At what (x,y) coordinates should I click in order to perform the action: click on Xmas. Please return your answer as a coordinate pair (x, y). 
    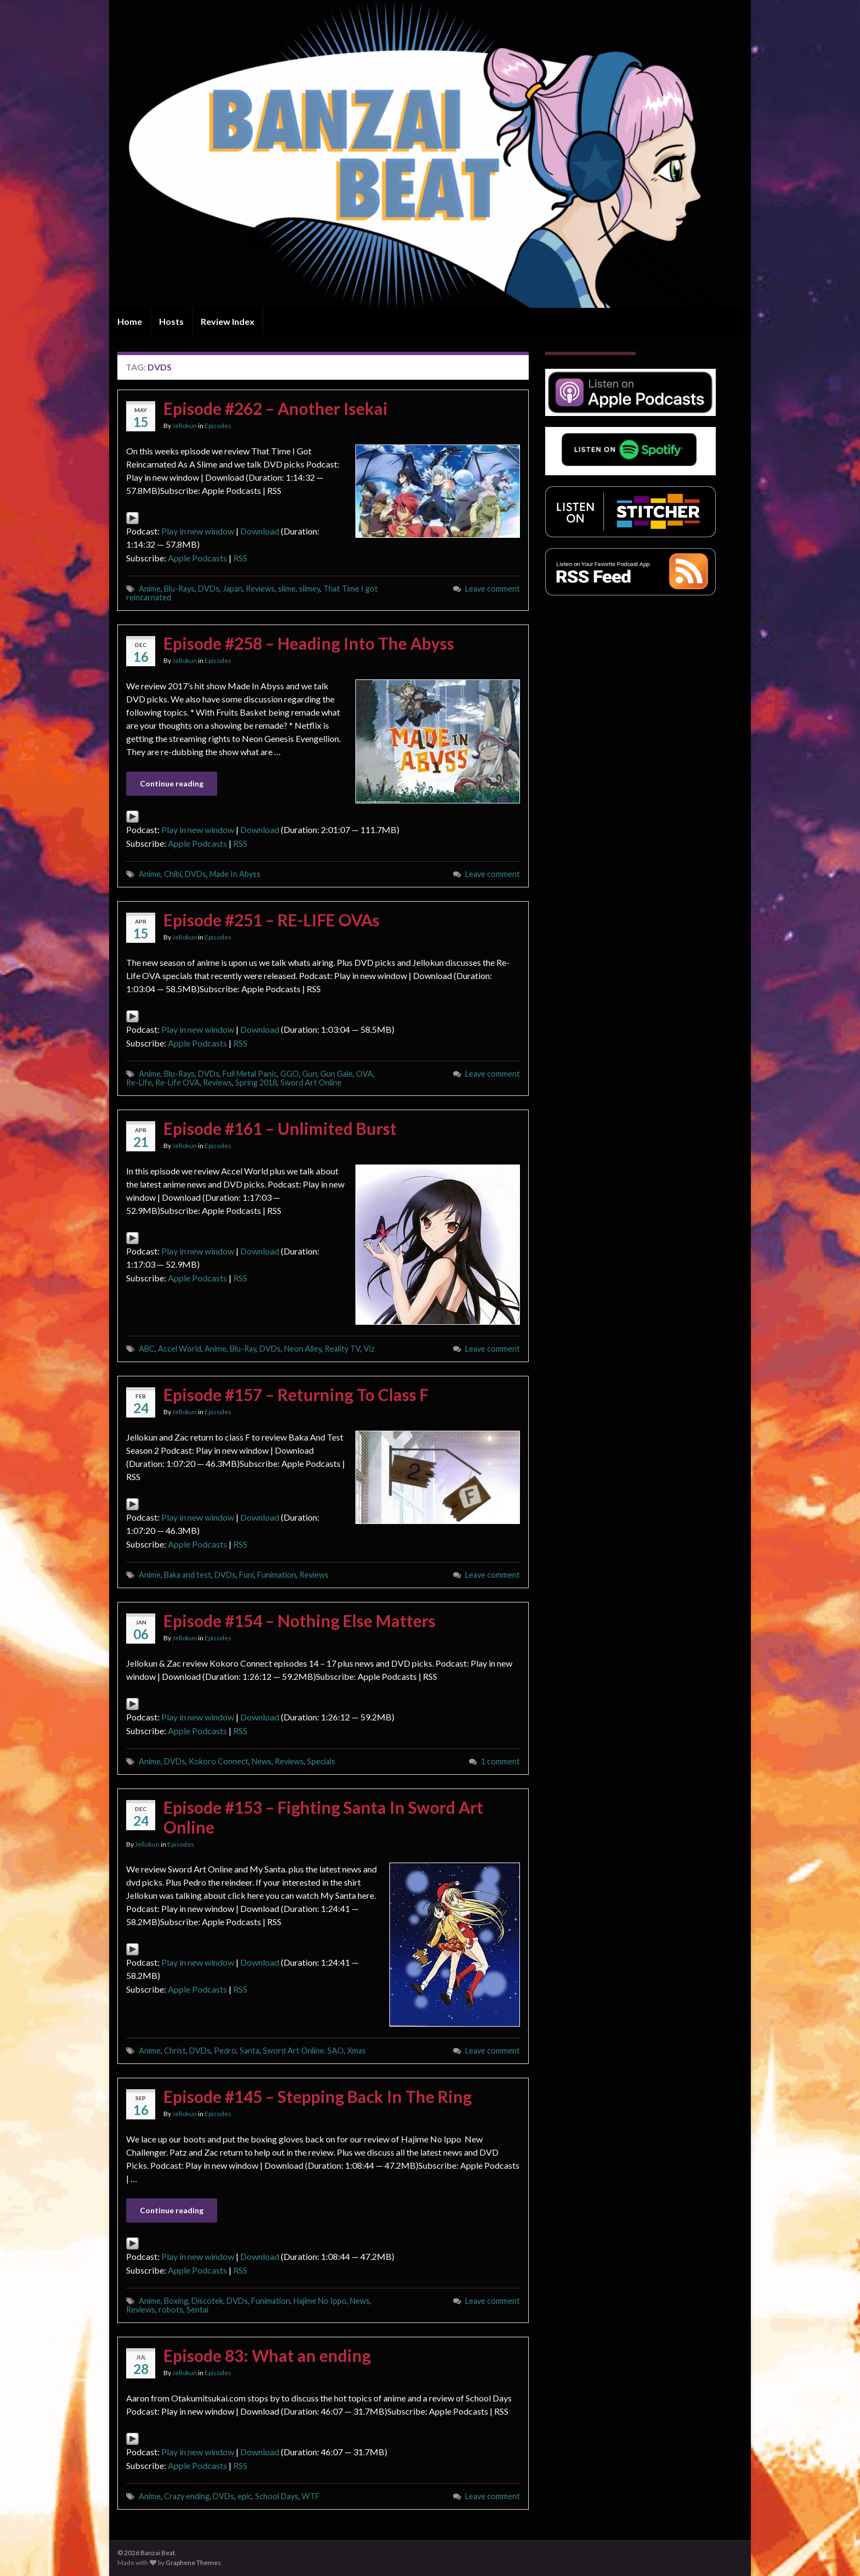
    Looking at the image, I should click on (356, 2050).